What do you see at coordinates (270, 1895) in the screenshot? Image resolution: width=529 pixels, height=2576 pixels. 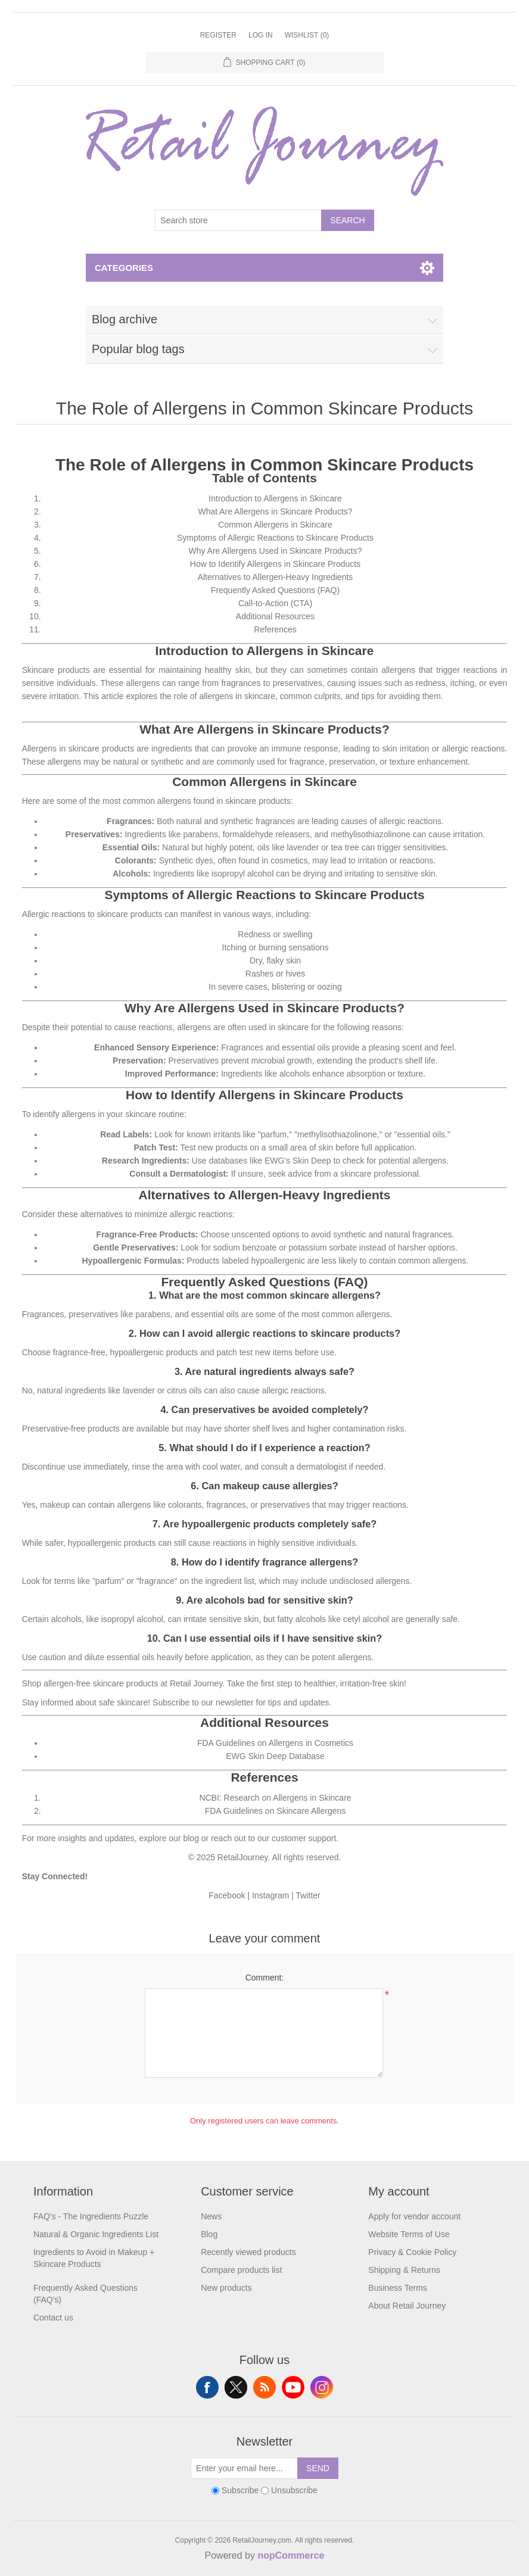 I see `Instagram` at bounding box center [270, 1895].